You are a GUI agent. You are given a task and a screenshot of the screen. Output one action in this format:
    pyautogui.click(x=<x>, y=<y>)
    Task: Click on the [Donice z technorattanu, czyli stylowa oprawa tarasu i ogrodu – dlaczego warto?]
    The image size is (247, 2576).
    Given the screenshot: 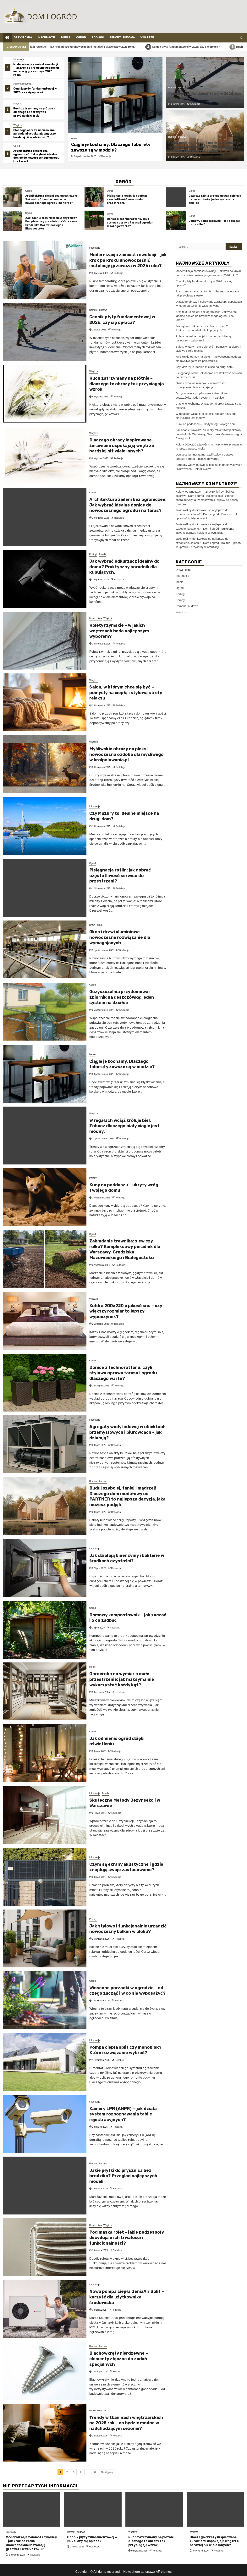 What is the action you would take?
    pyautogui.click(x=94, y=220)
    